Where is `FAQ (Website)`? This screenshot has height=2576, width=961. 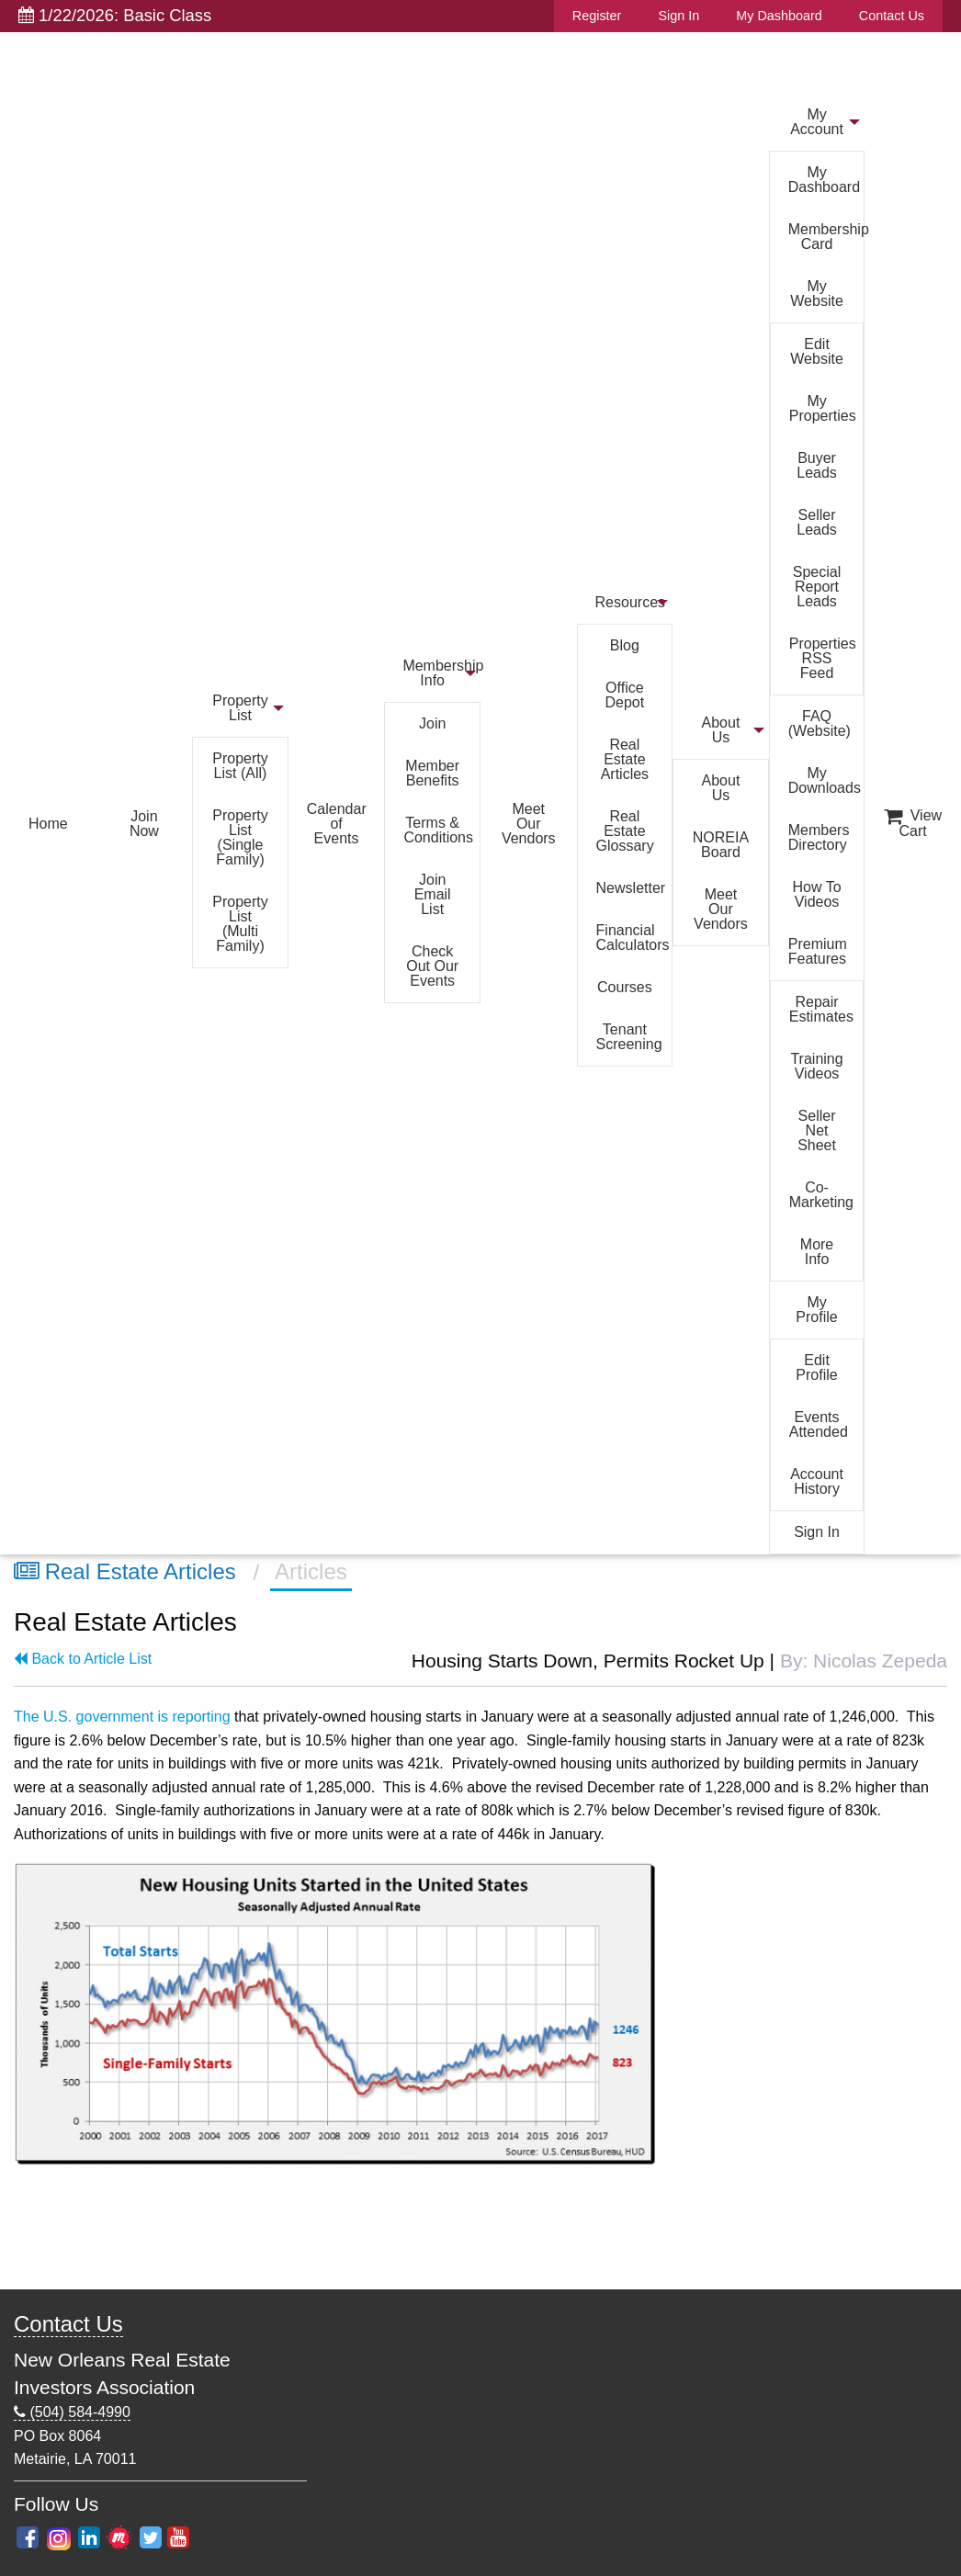
FAQ (Website) is located at coordinates (819, 723).